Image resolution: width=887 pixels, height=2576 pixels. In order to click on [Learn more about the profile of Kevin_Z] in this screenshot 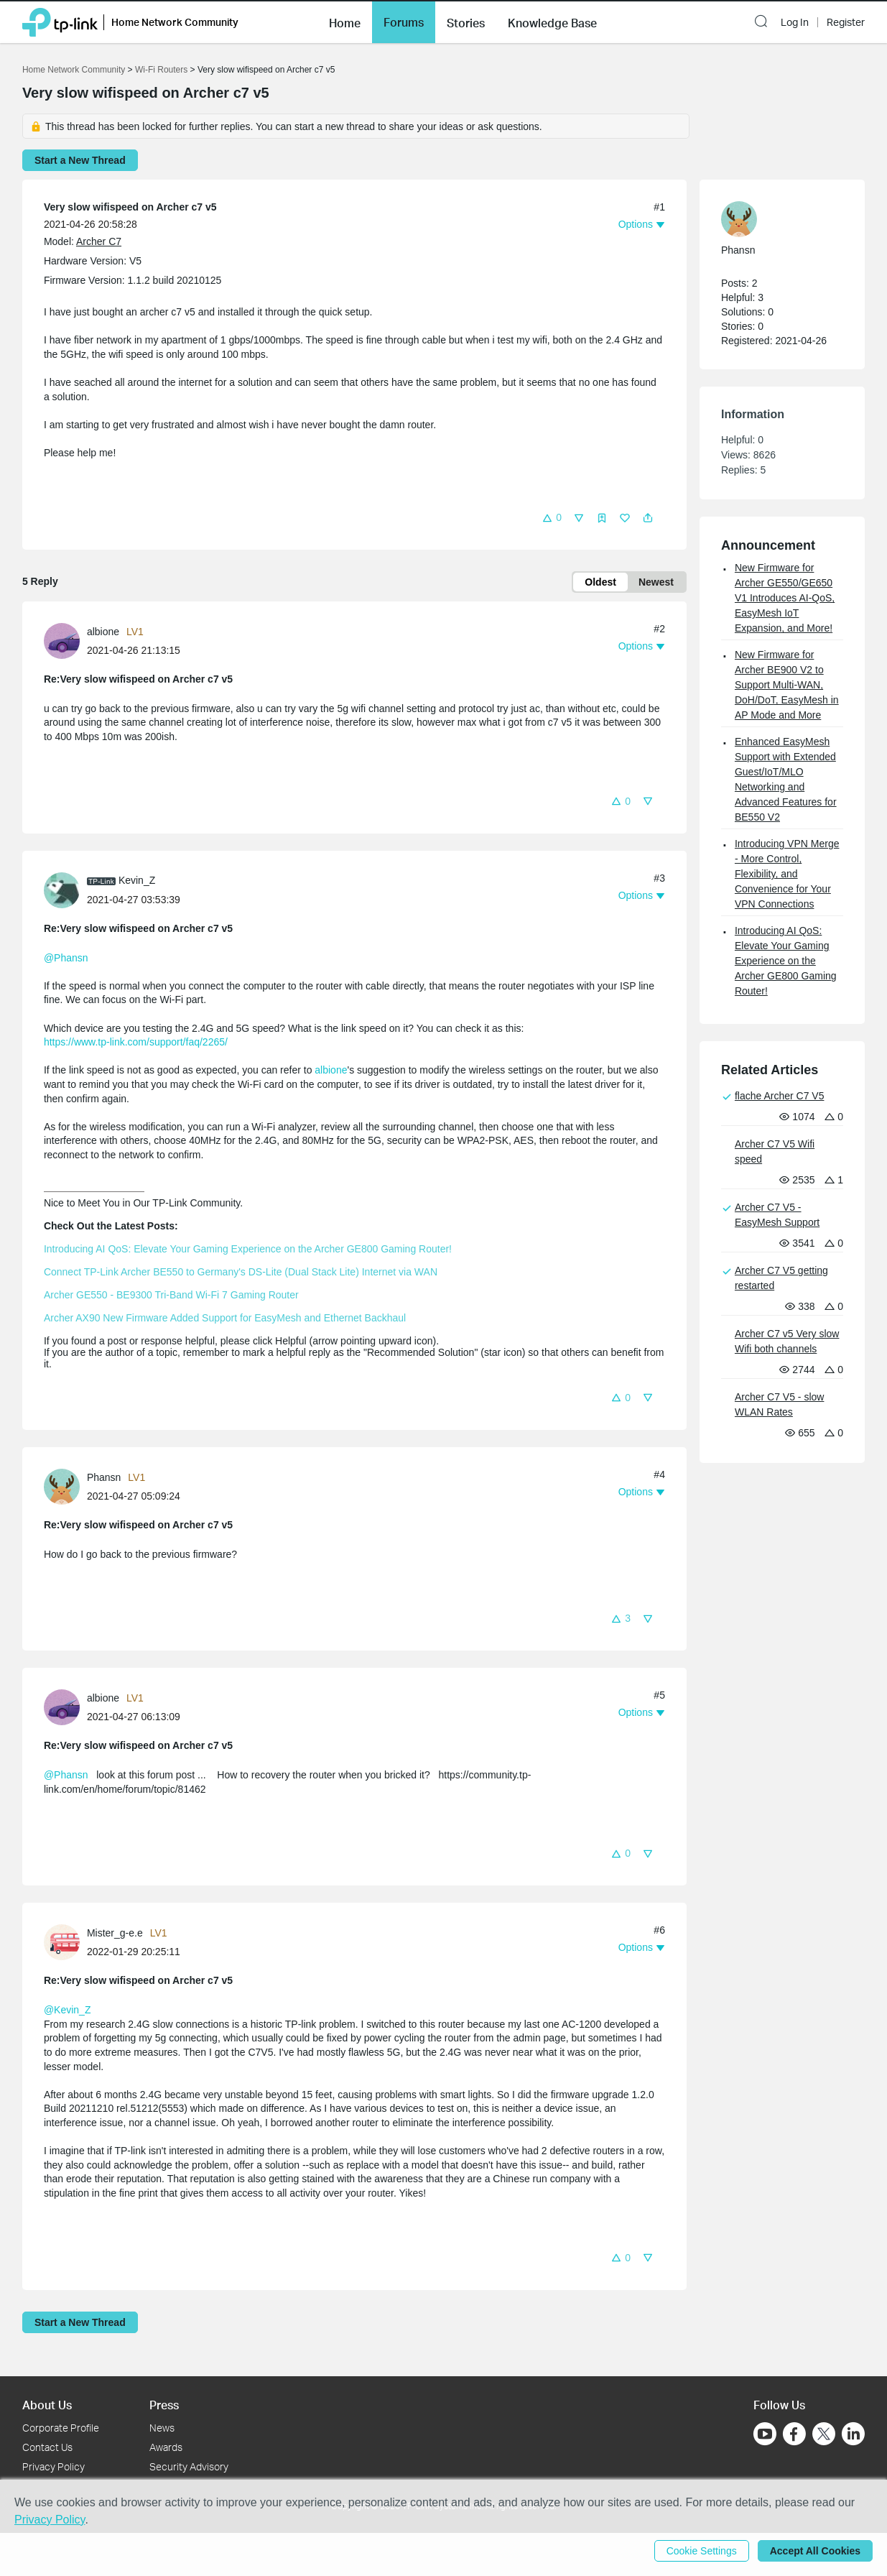, I will do `click(65, 889)`.